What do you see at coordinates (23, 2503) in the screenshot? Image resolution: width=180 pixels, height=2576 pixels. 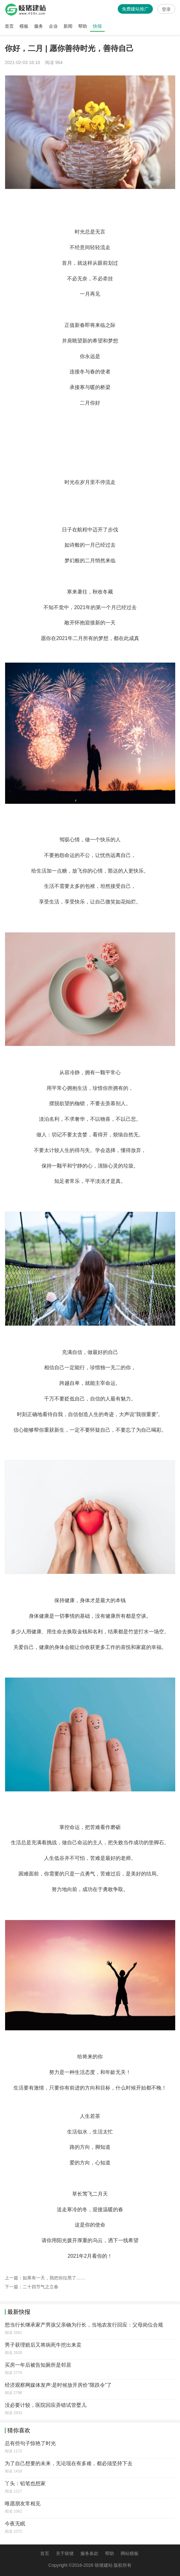 I see `唯愿朋友常相见` at bounding box center [23, 2503].